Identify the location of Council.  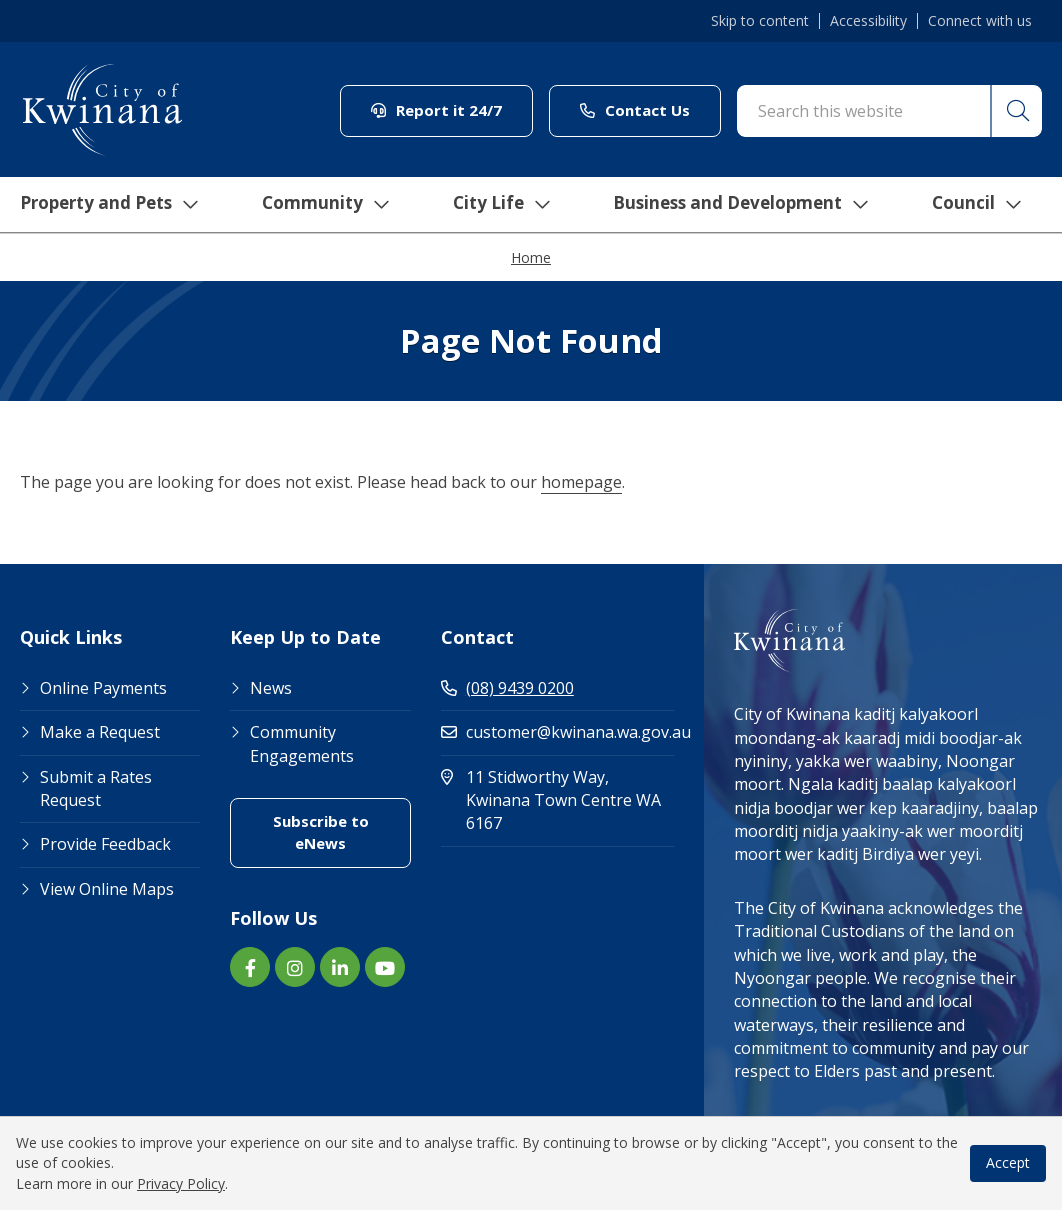
(981, 205).